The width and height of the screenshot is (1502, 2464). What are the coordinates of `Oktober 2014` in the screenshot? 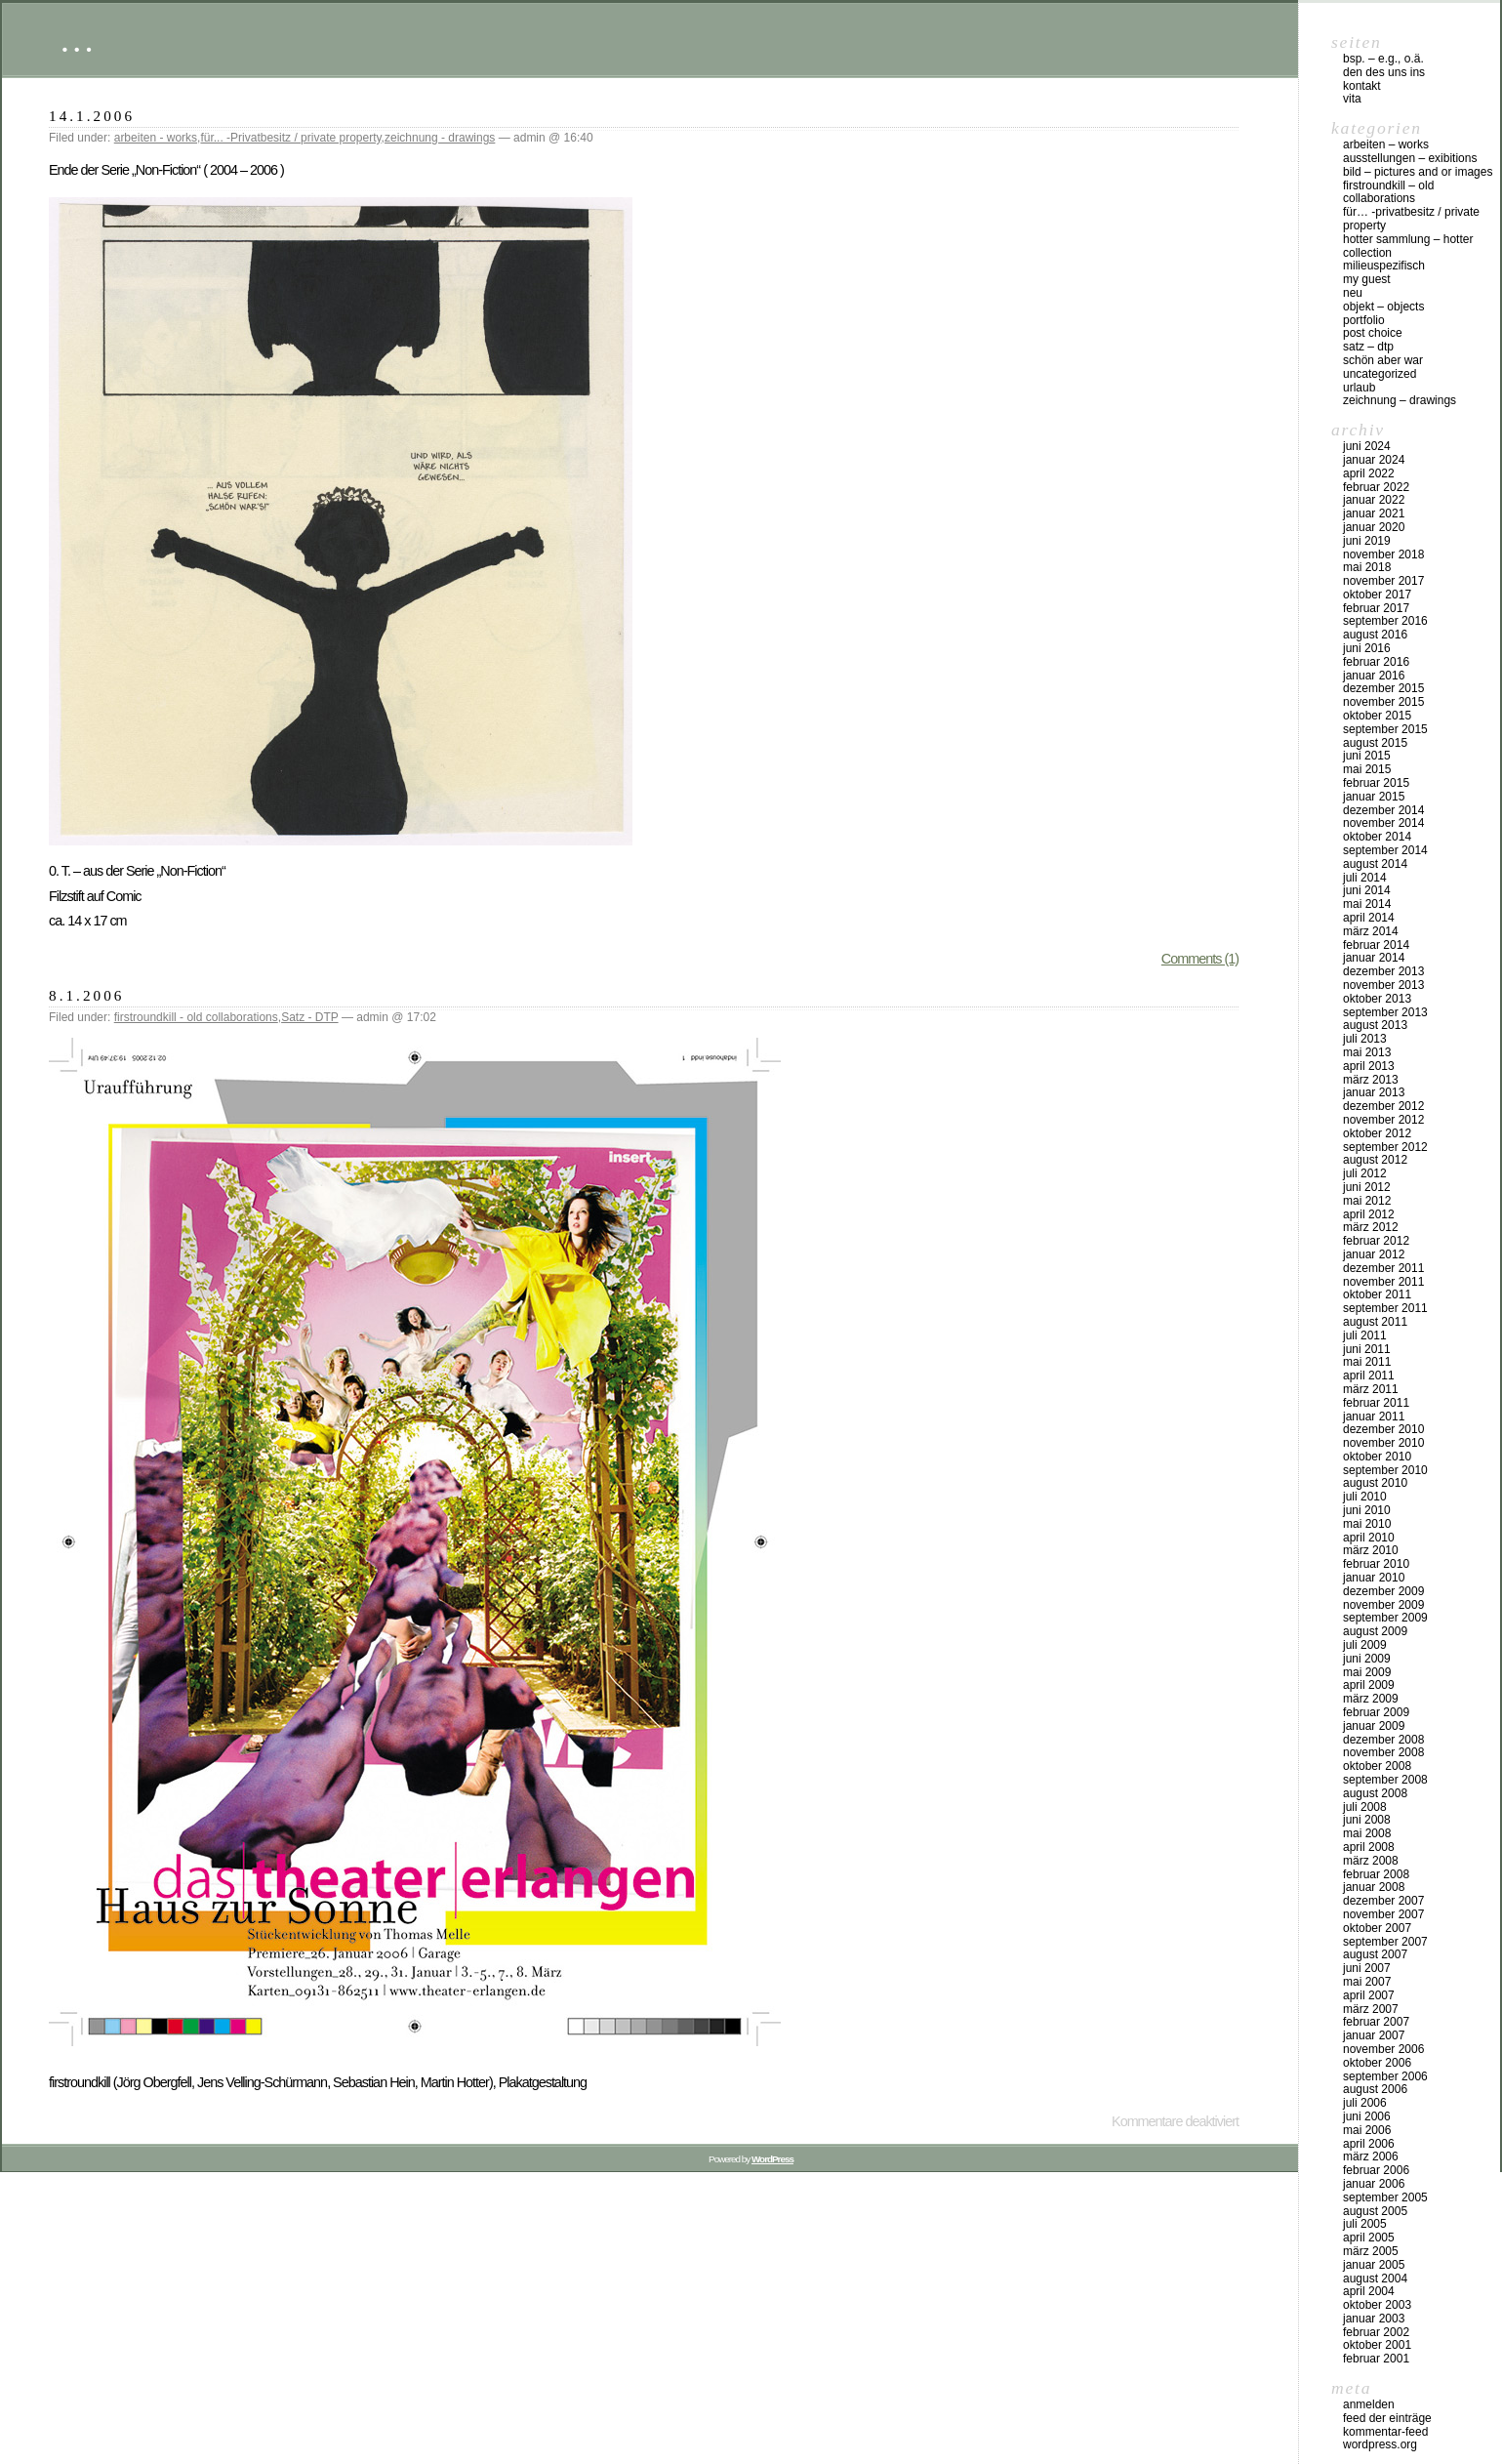 It's located at (1377, 836).